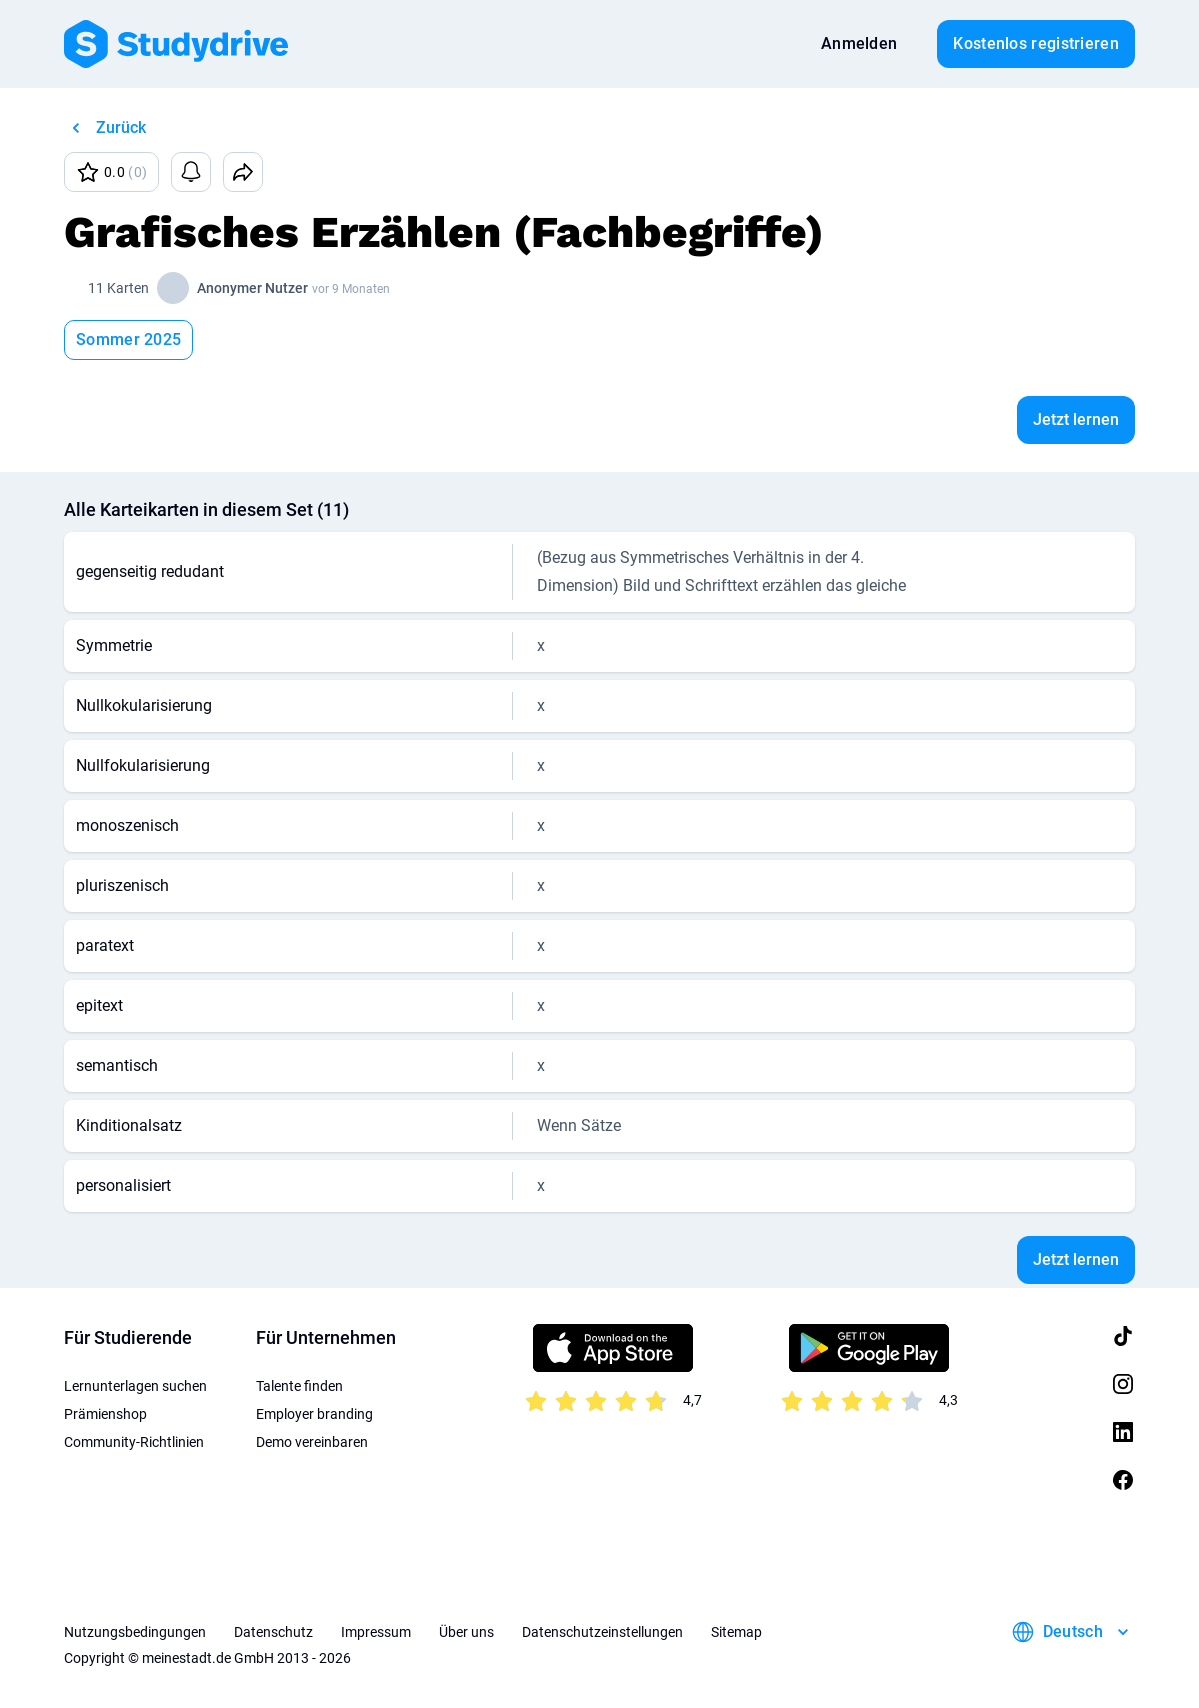 This screenshot has width=1199, height=1708. Describe the element at coordinates (466, 1632) in the screenshot. I see `Über uns` at that location.